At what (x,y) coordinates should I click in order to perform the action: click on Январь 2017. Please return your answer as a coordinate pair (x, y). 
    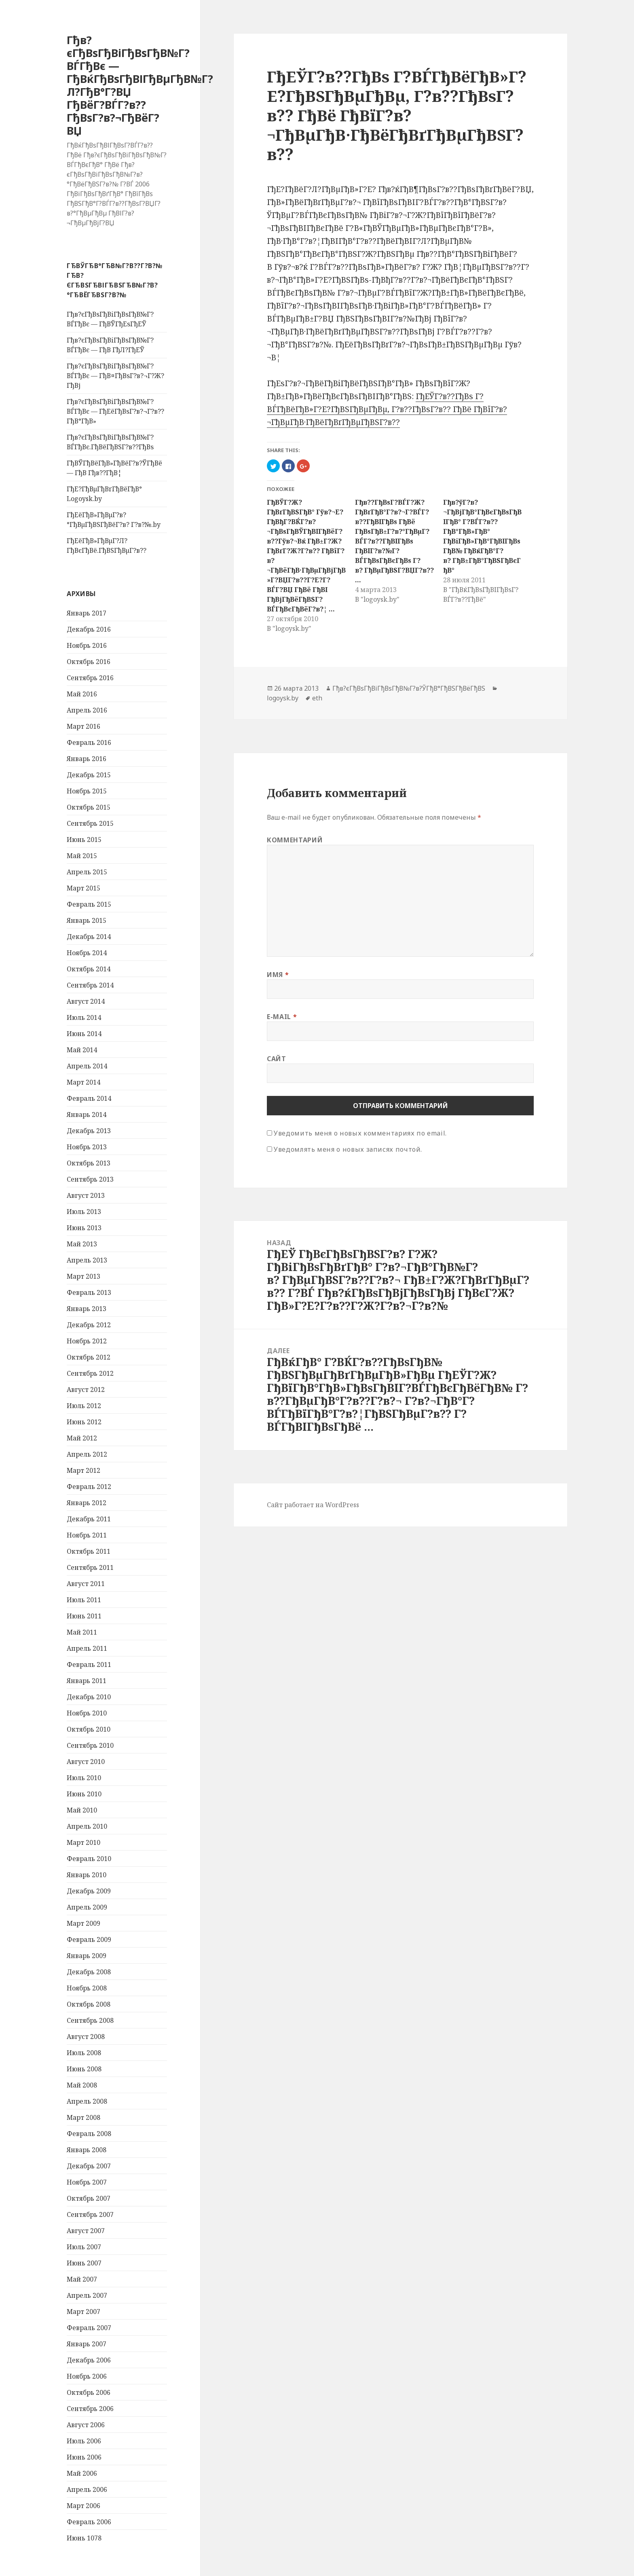
    Looking at the image, I should click on (86, 613).